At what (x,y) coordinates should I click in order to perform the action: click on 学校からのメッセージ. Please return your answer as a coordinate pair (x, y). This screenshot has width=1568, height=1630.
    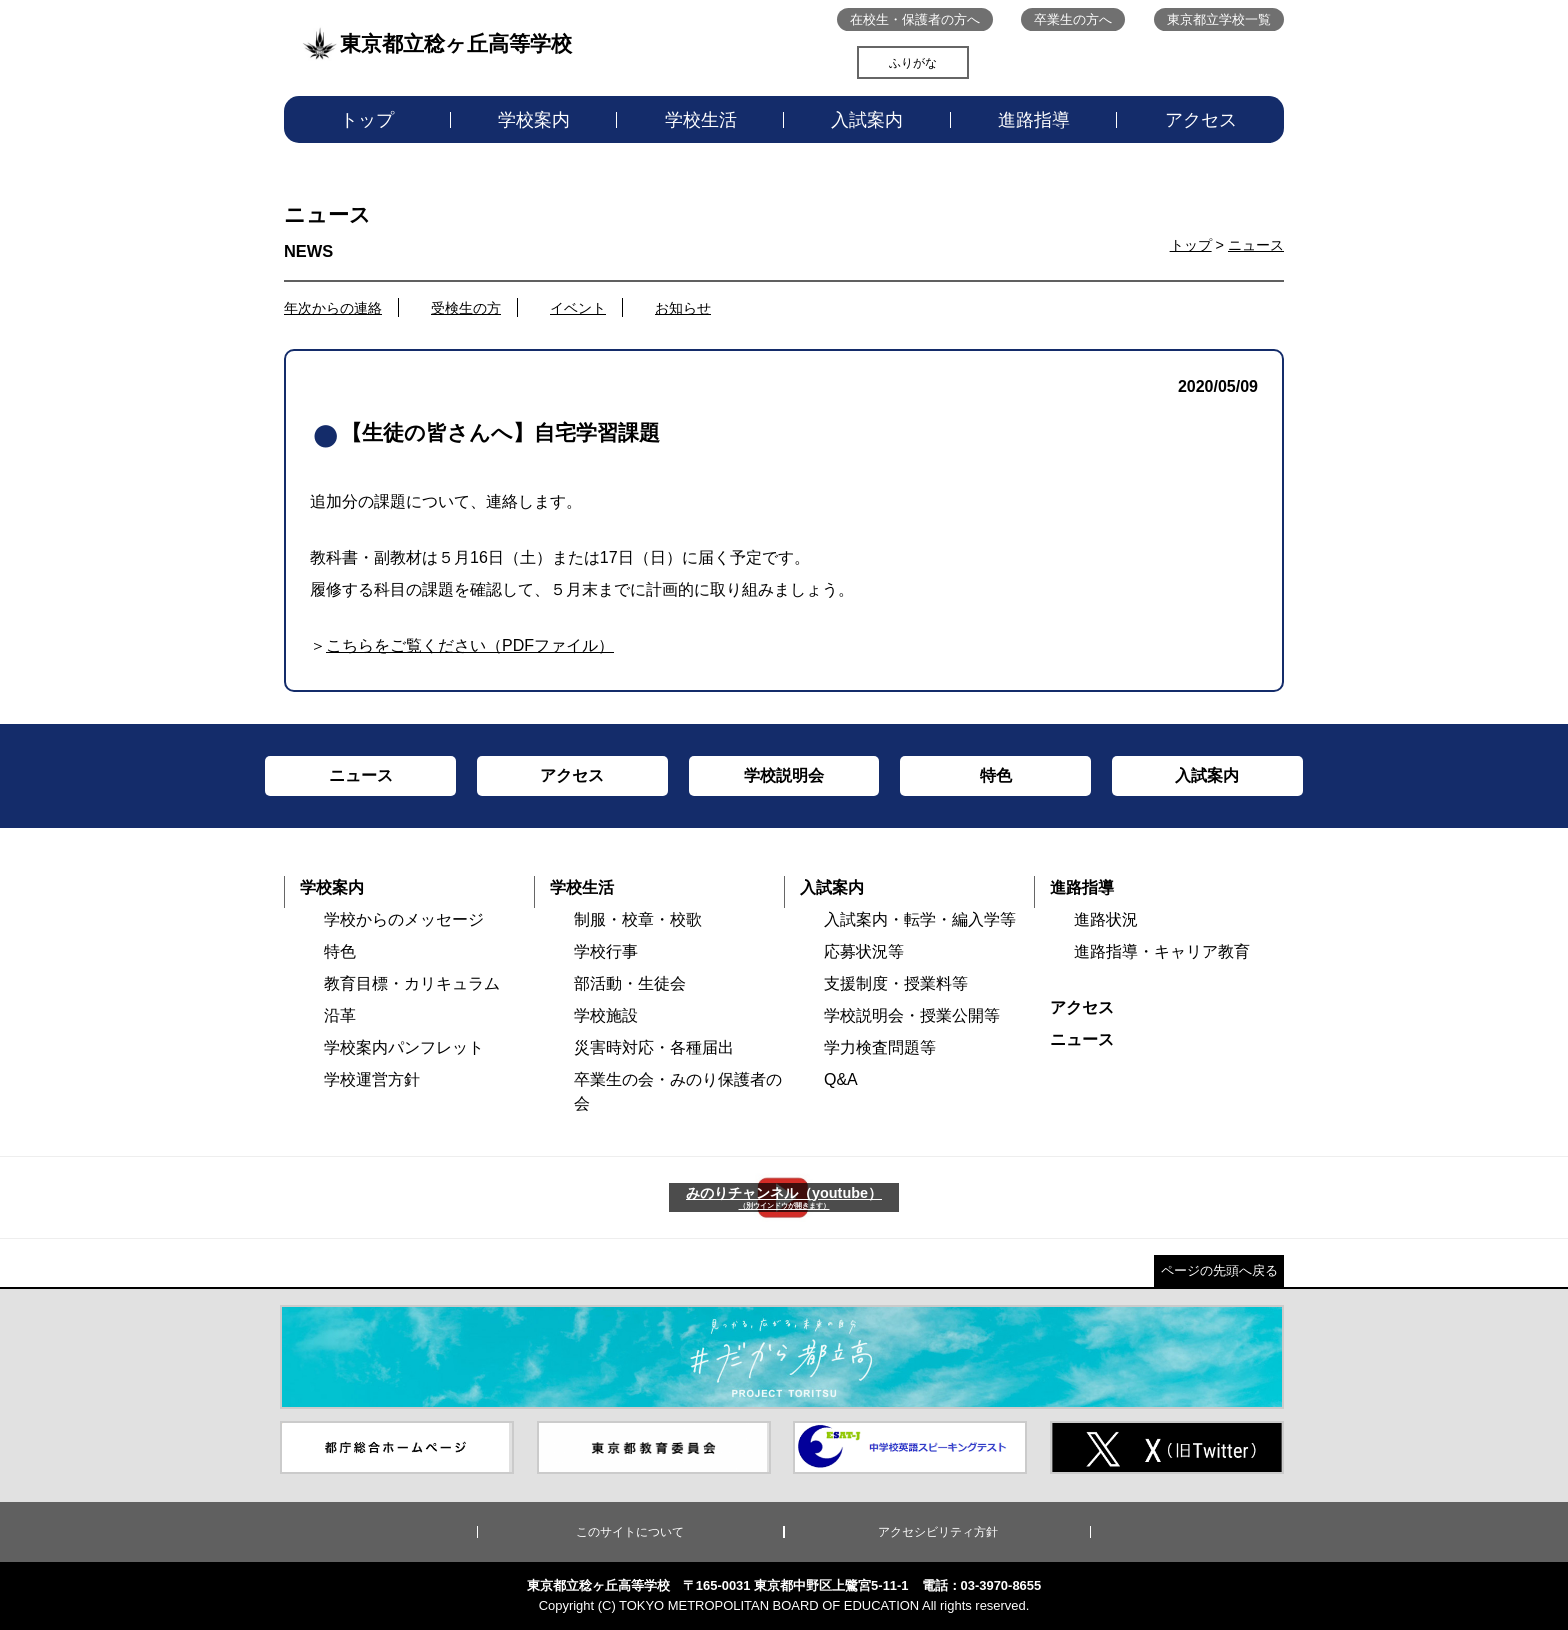
    Looking at the image, I should click on (404, 919).